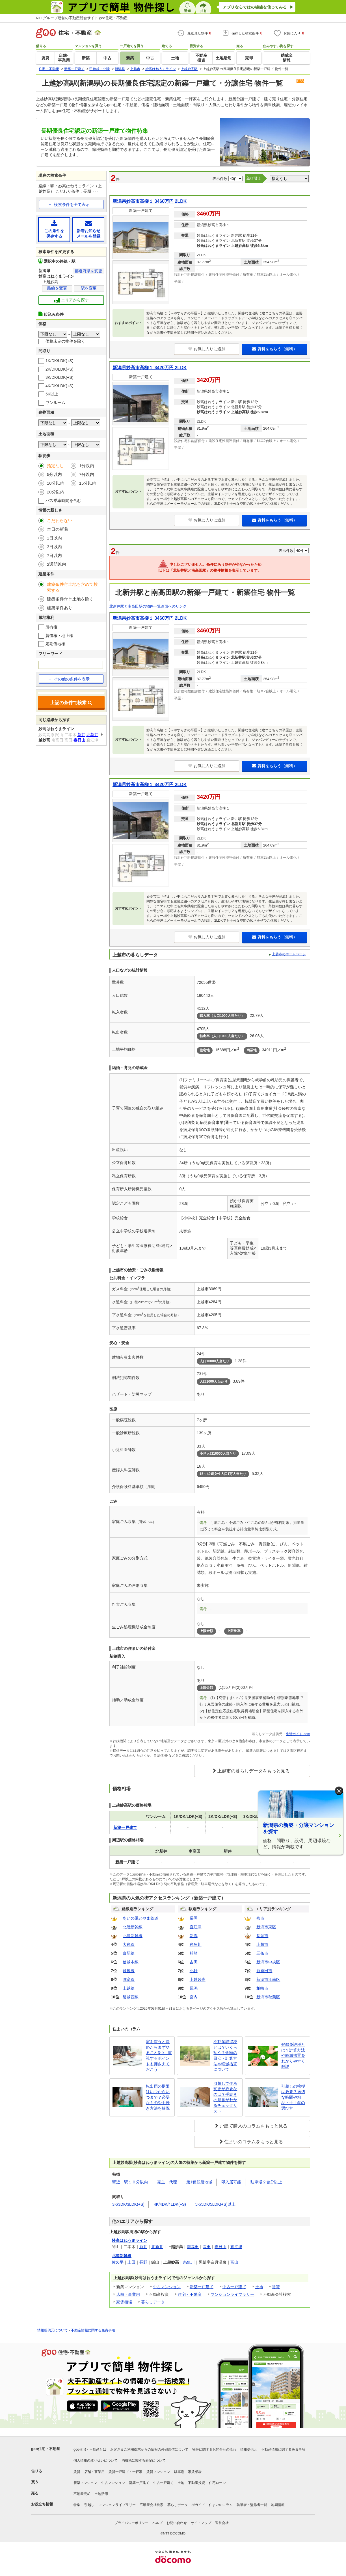  What do you see at coordinates (253, 1770) in the screenshot?
I see `上越市の暮らしデータをもっと見る` at bounding box center [253, 1770].